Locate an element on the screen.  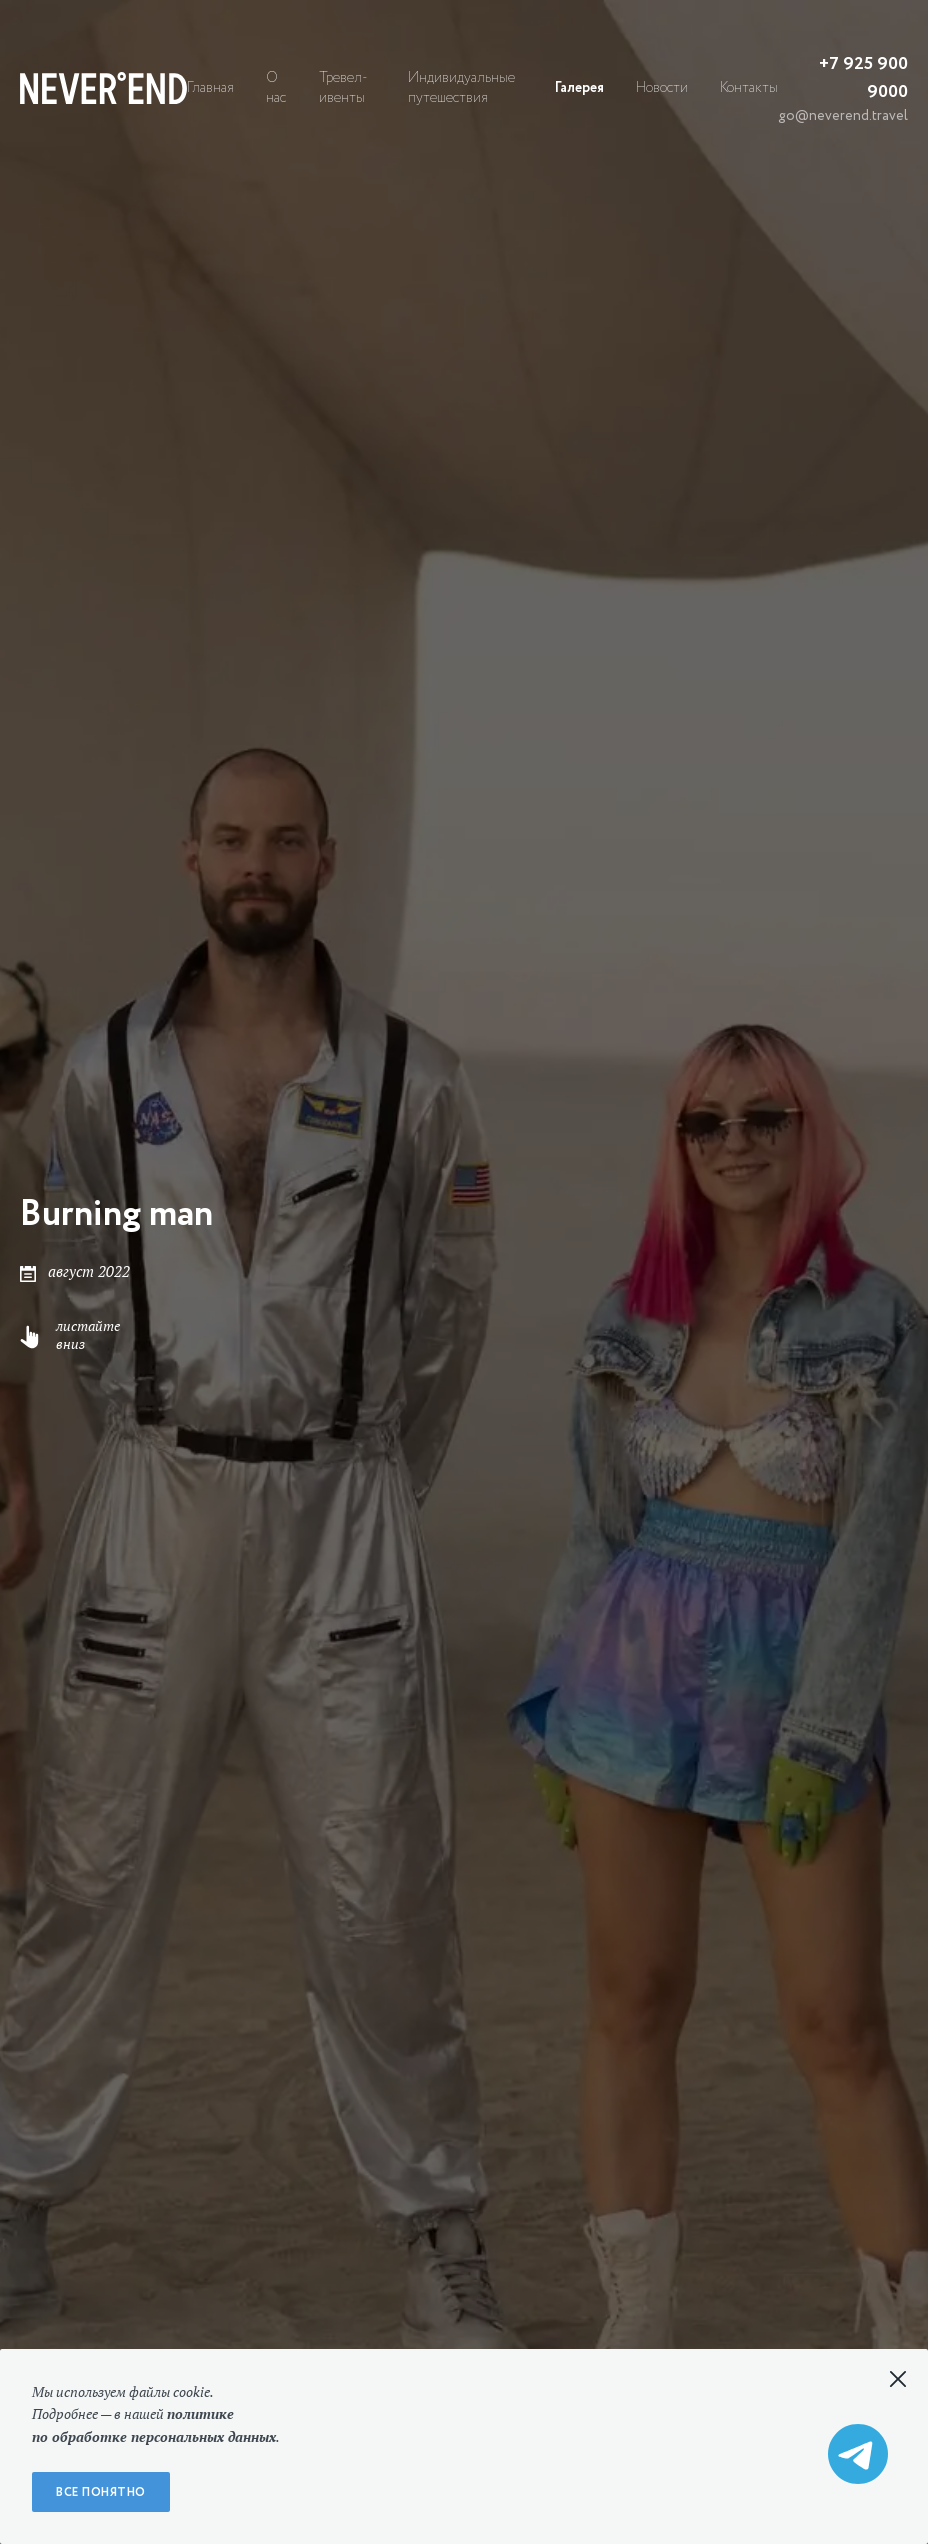
go@neverend.travel is located at coordinates (843, 116).